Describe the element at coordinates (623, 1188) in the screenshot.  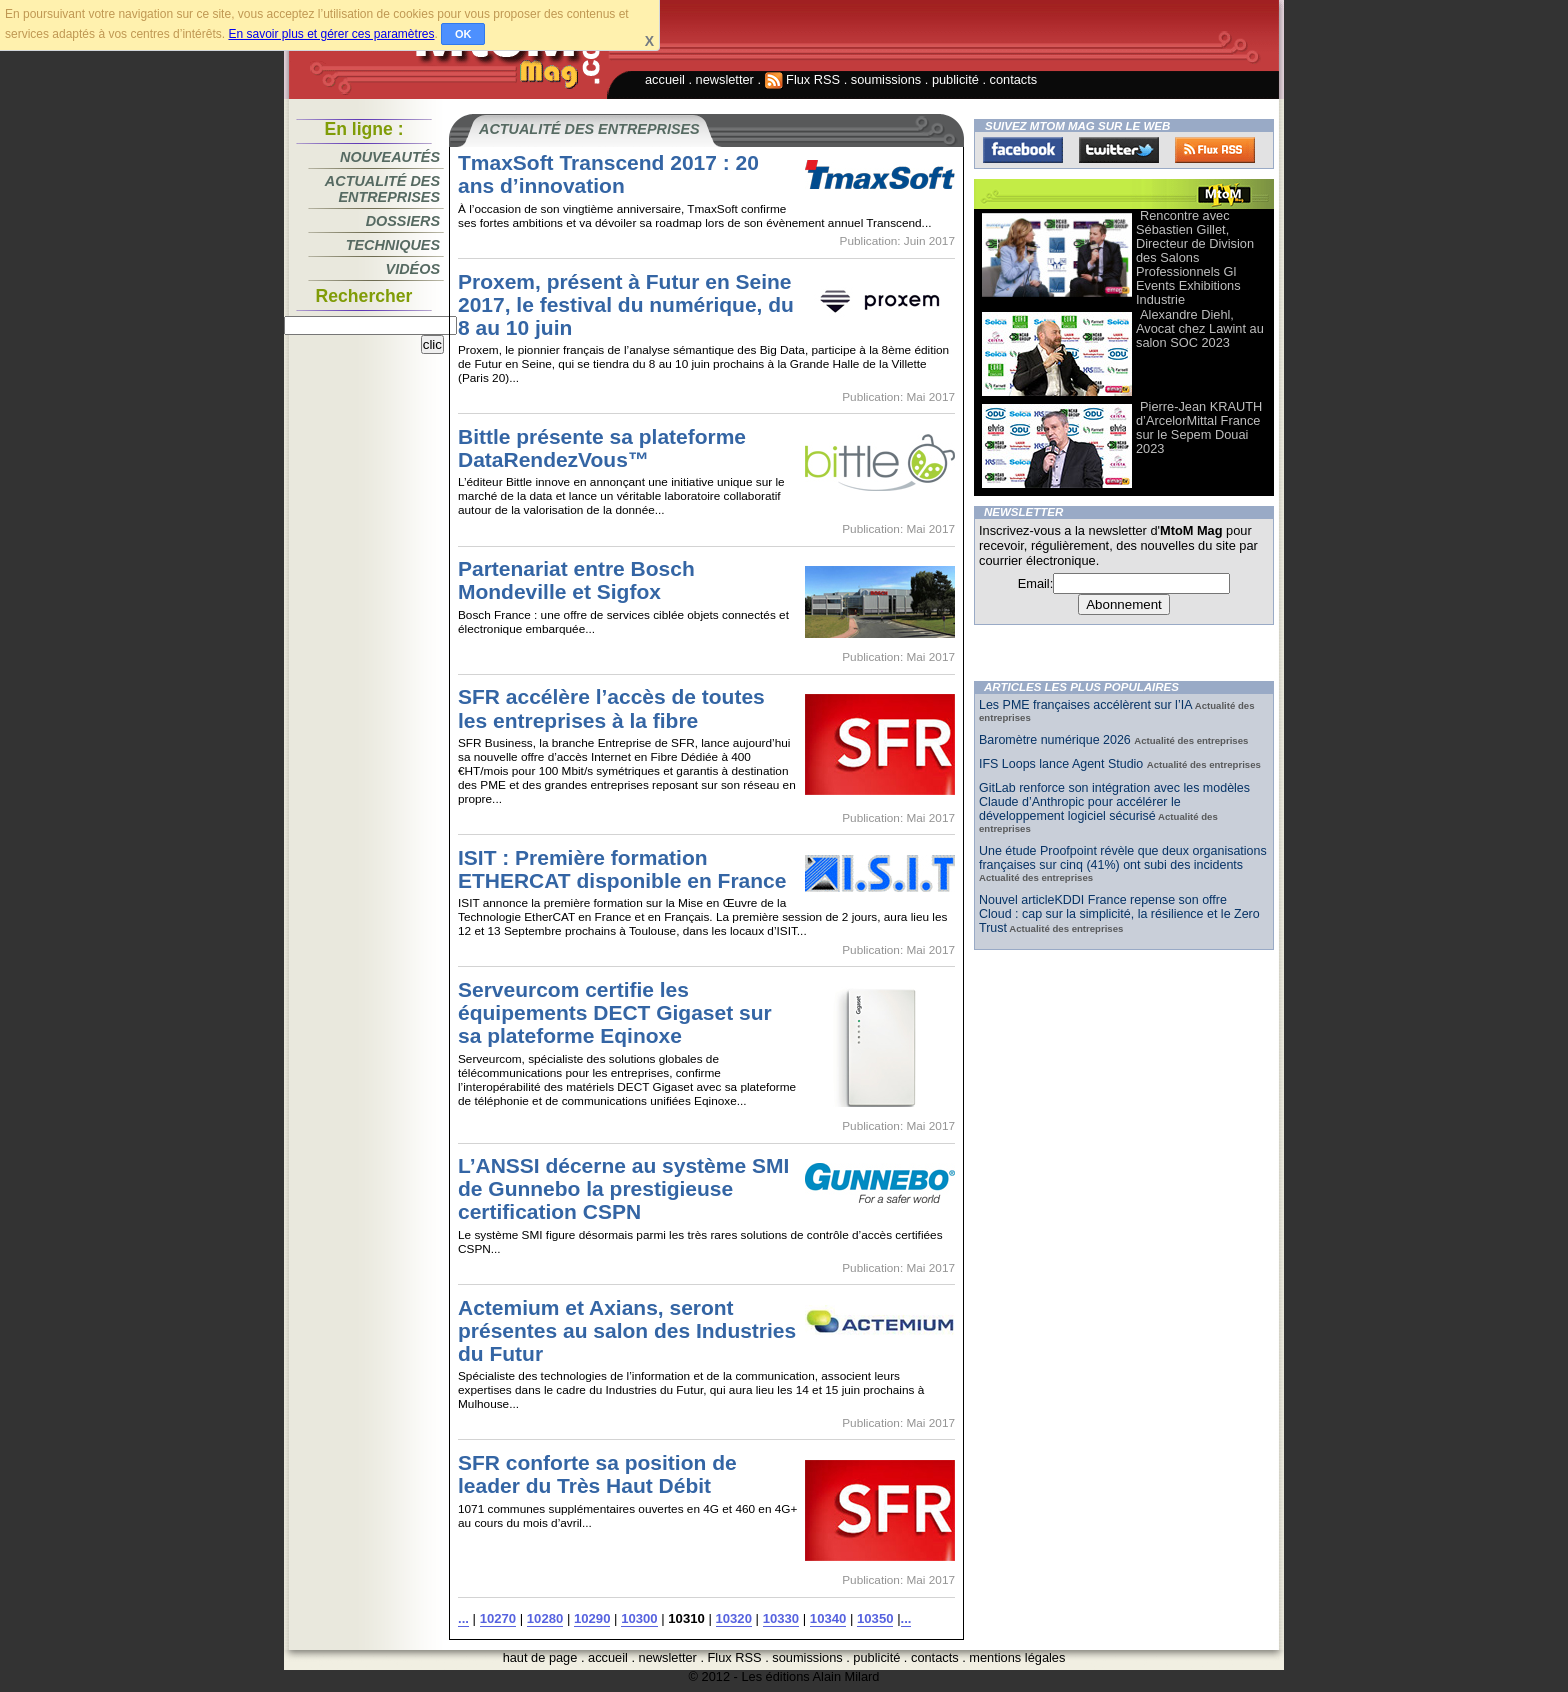
I see `L’ANSSI décerne au système SMI de Gunnebo la prestigieuse certification CSPN` at that location.